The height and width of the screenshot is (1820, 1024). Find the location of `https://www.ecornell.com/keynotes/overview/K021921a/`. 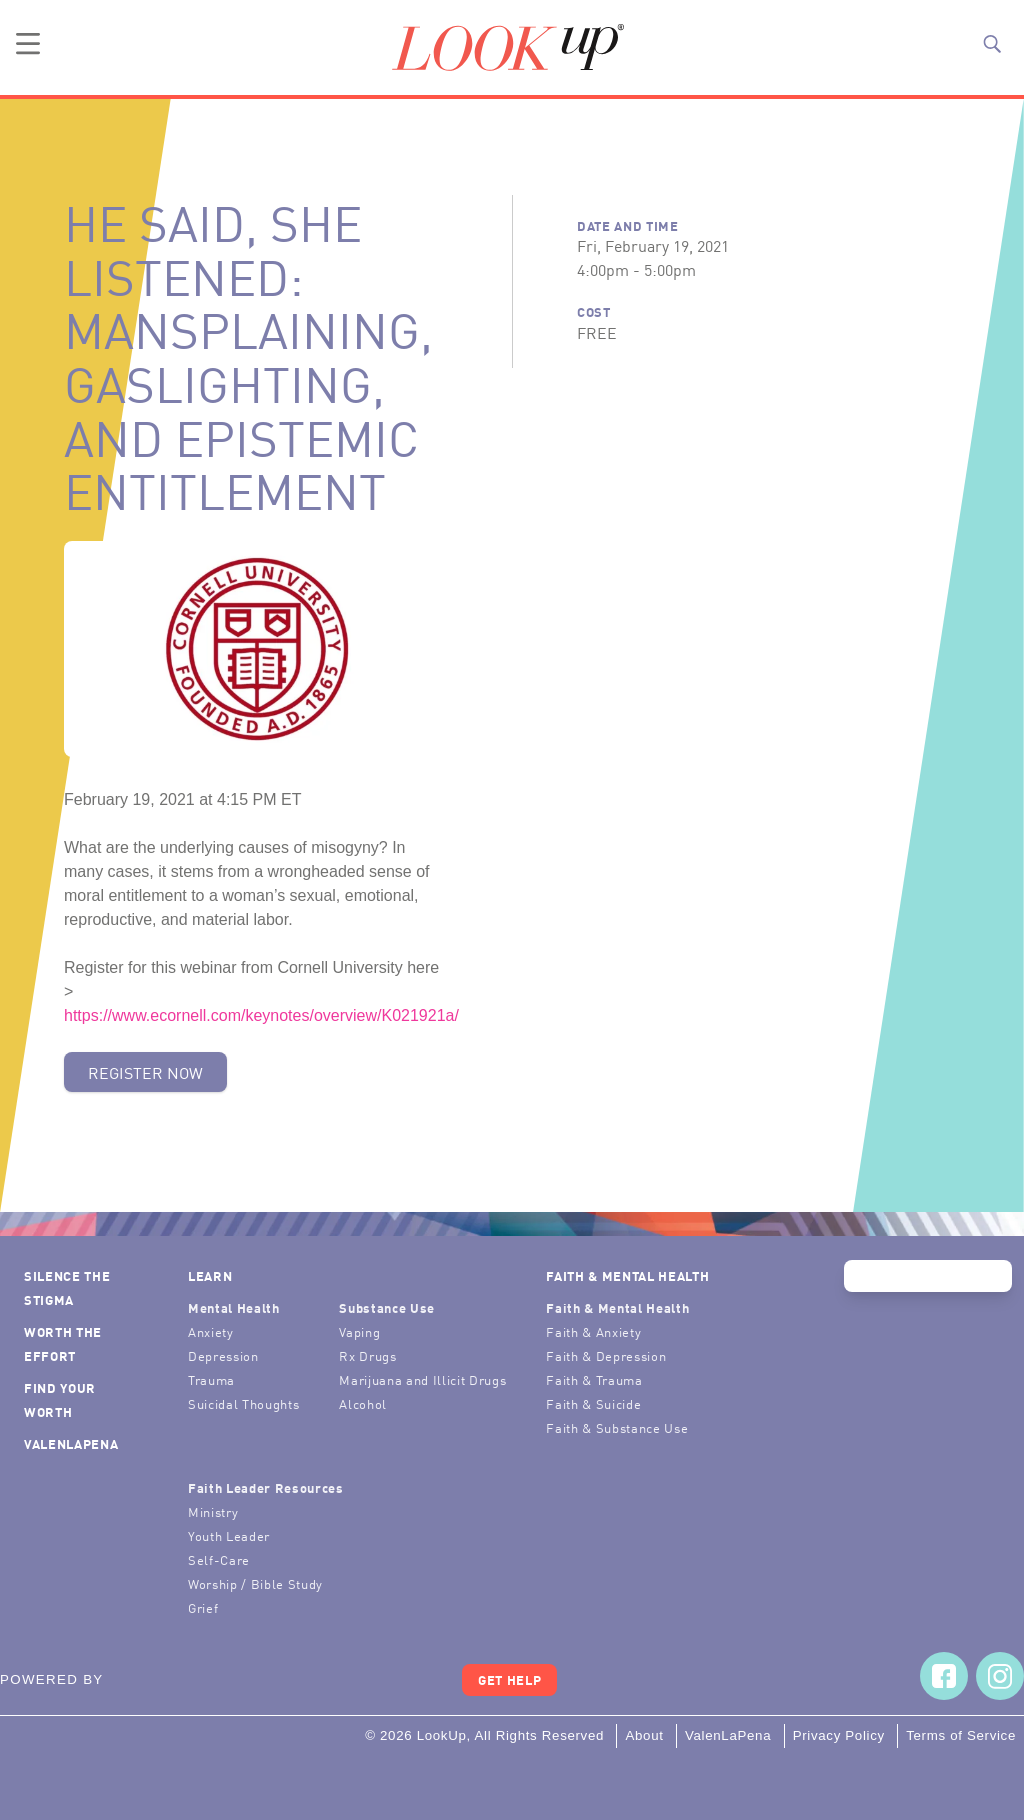

https://www.ecornell.com/keynotes/overview/K021921a/ is located at coordinates (261, 1015).